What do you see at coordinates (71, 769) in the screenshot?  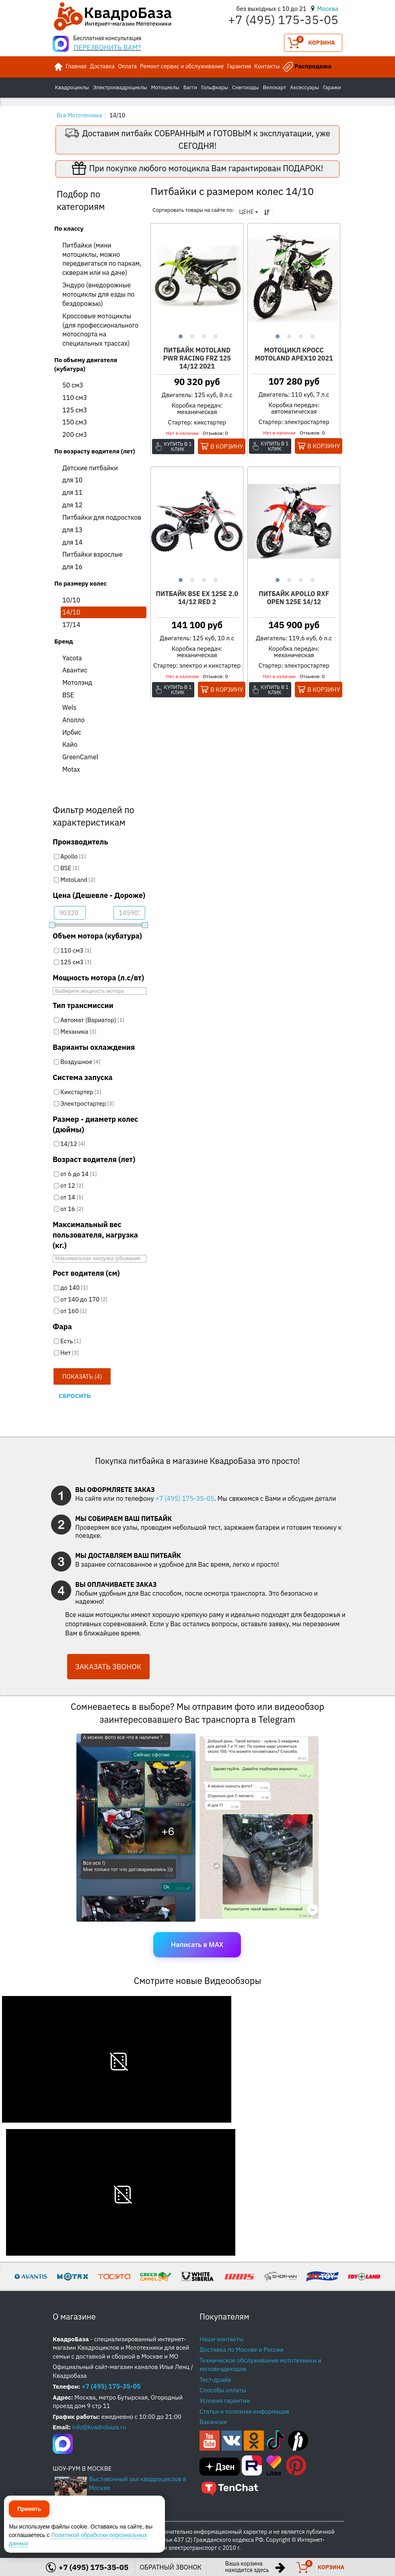 I see `Motax` at bounding box center [71, 769].